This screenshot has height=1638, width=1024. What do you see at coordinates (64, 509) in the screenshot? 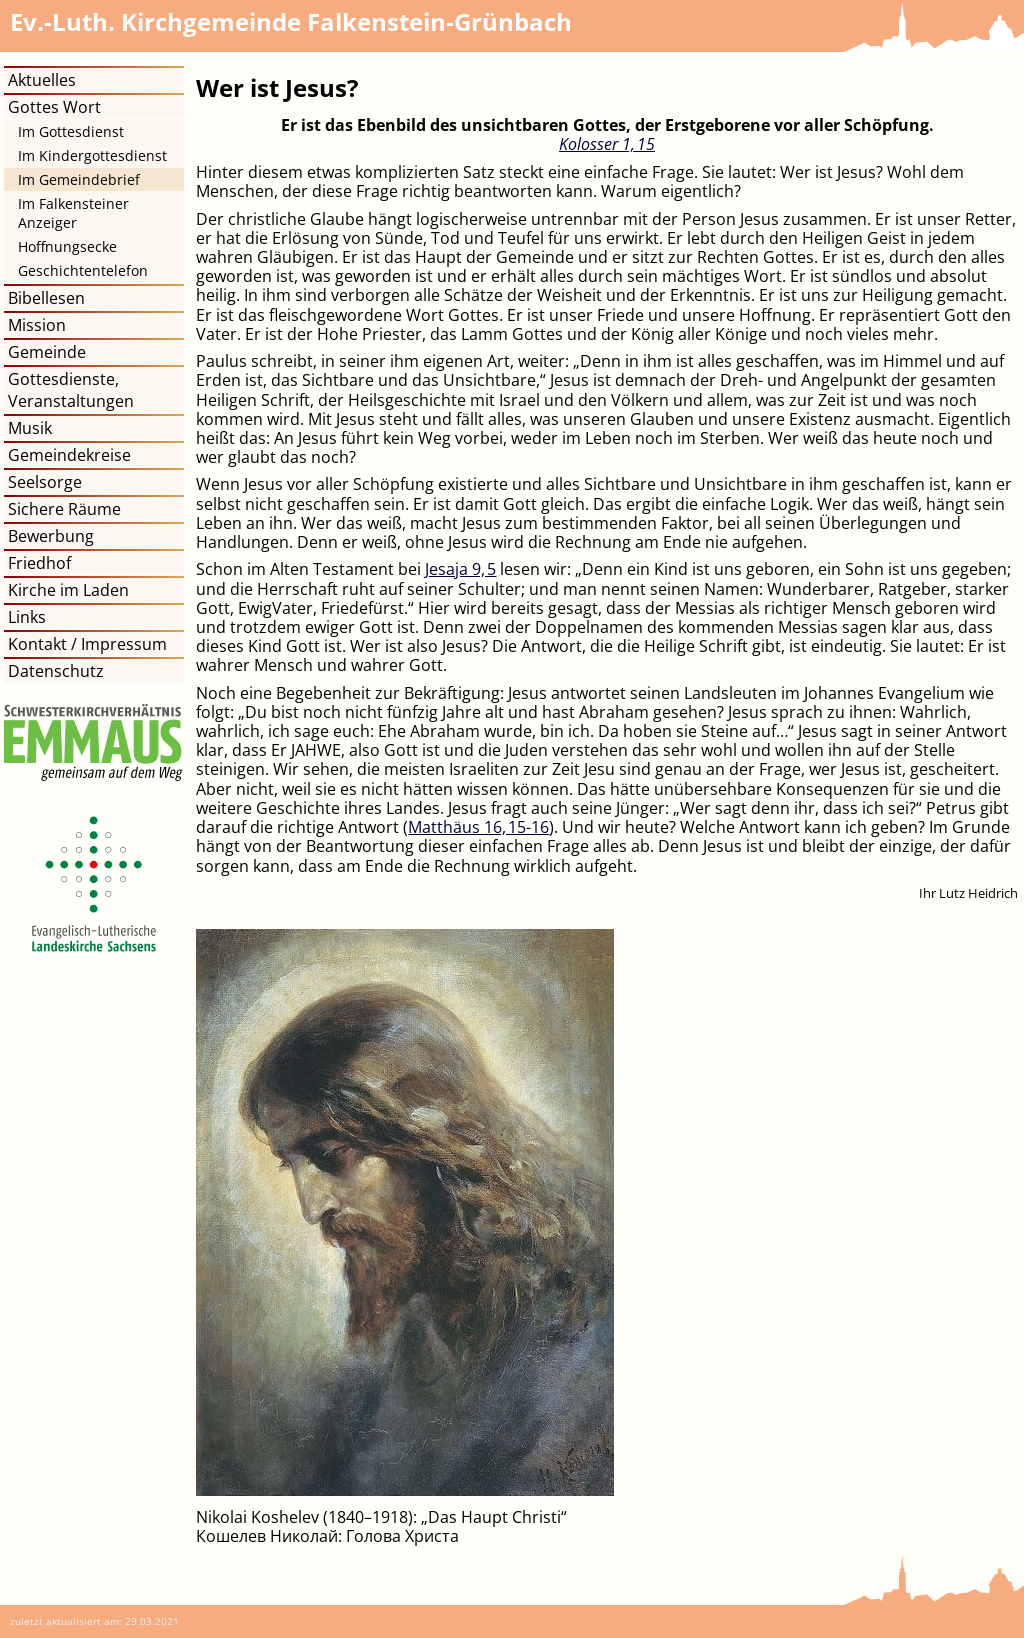
I see `Sichere Räume` at bounding box center [64, 509].